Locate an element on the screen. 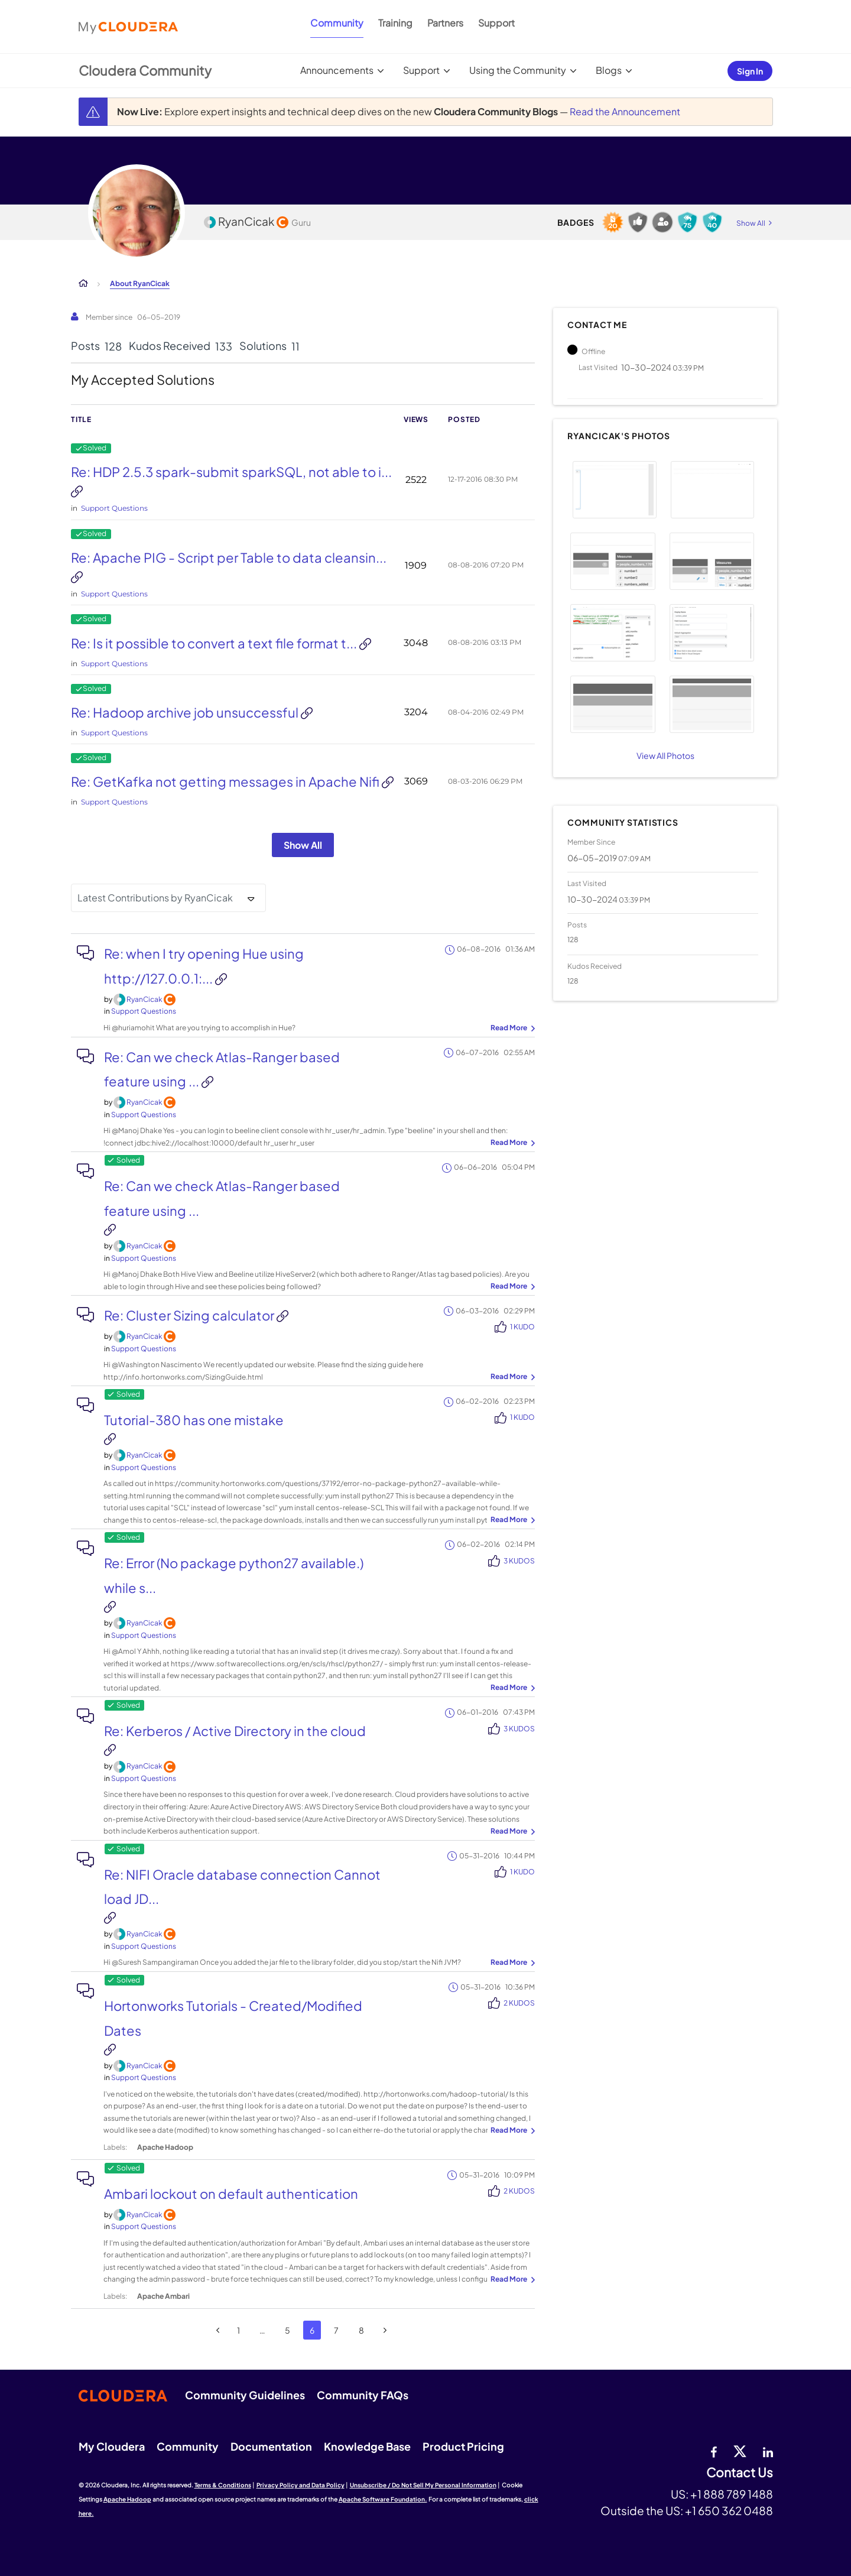  Using the Community is located at coordinates (517, 70).